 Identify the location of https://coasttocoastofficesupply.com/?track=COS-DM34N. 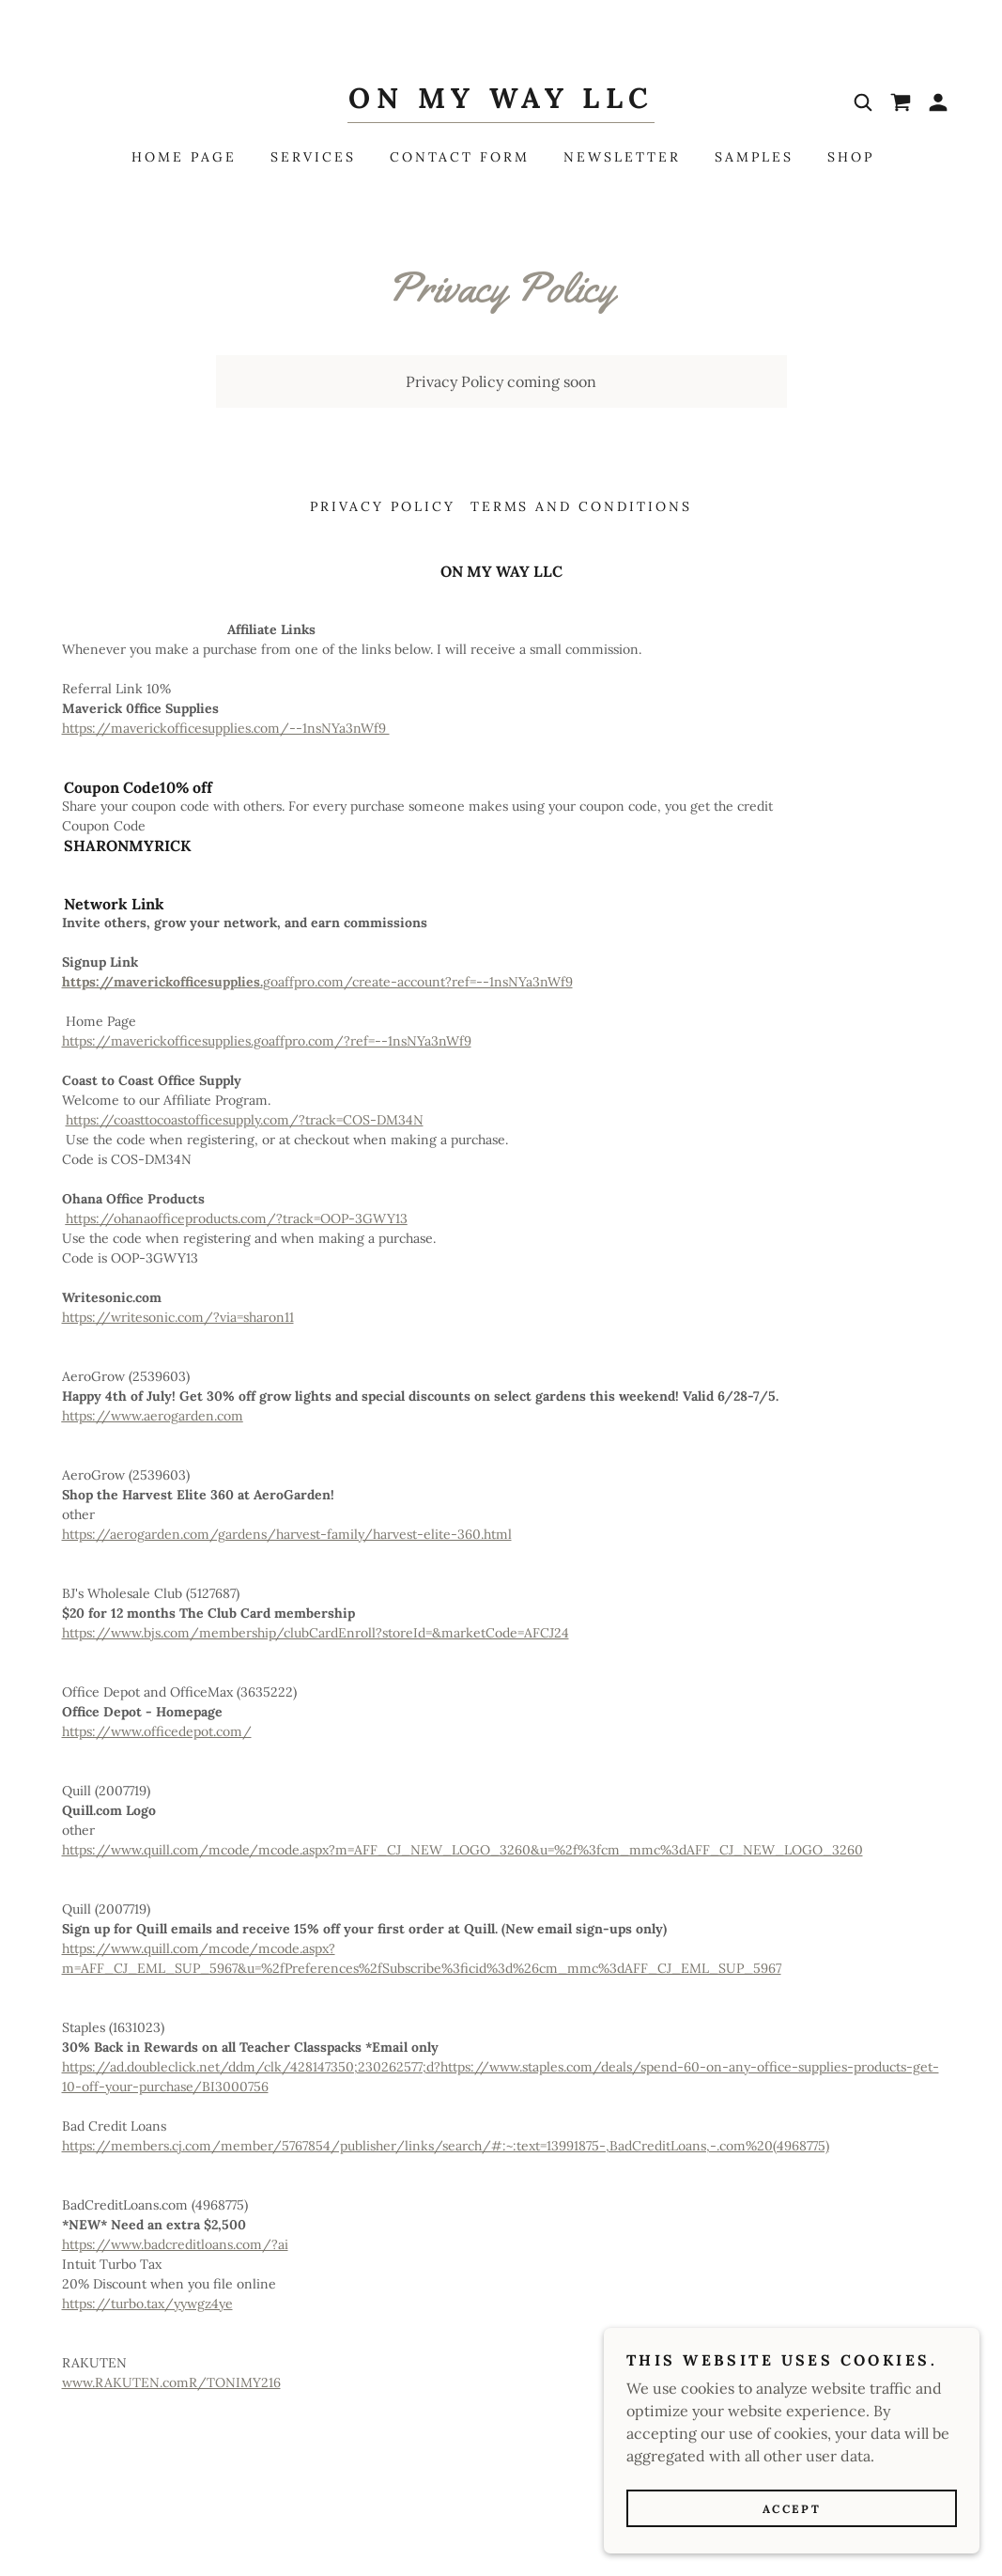
(245, 1119).